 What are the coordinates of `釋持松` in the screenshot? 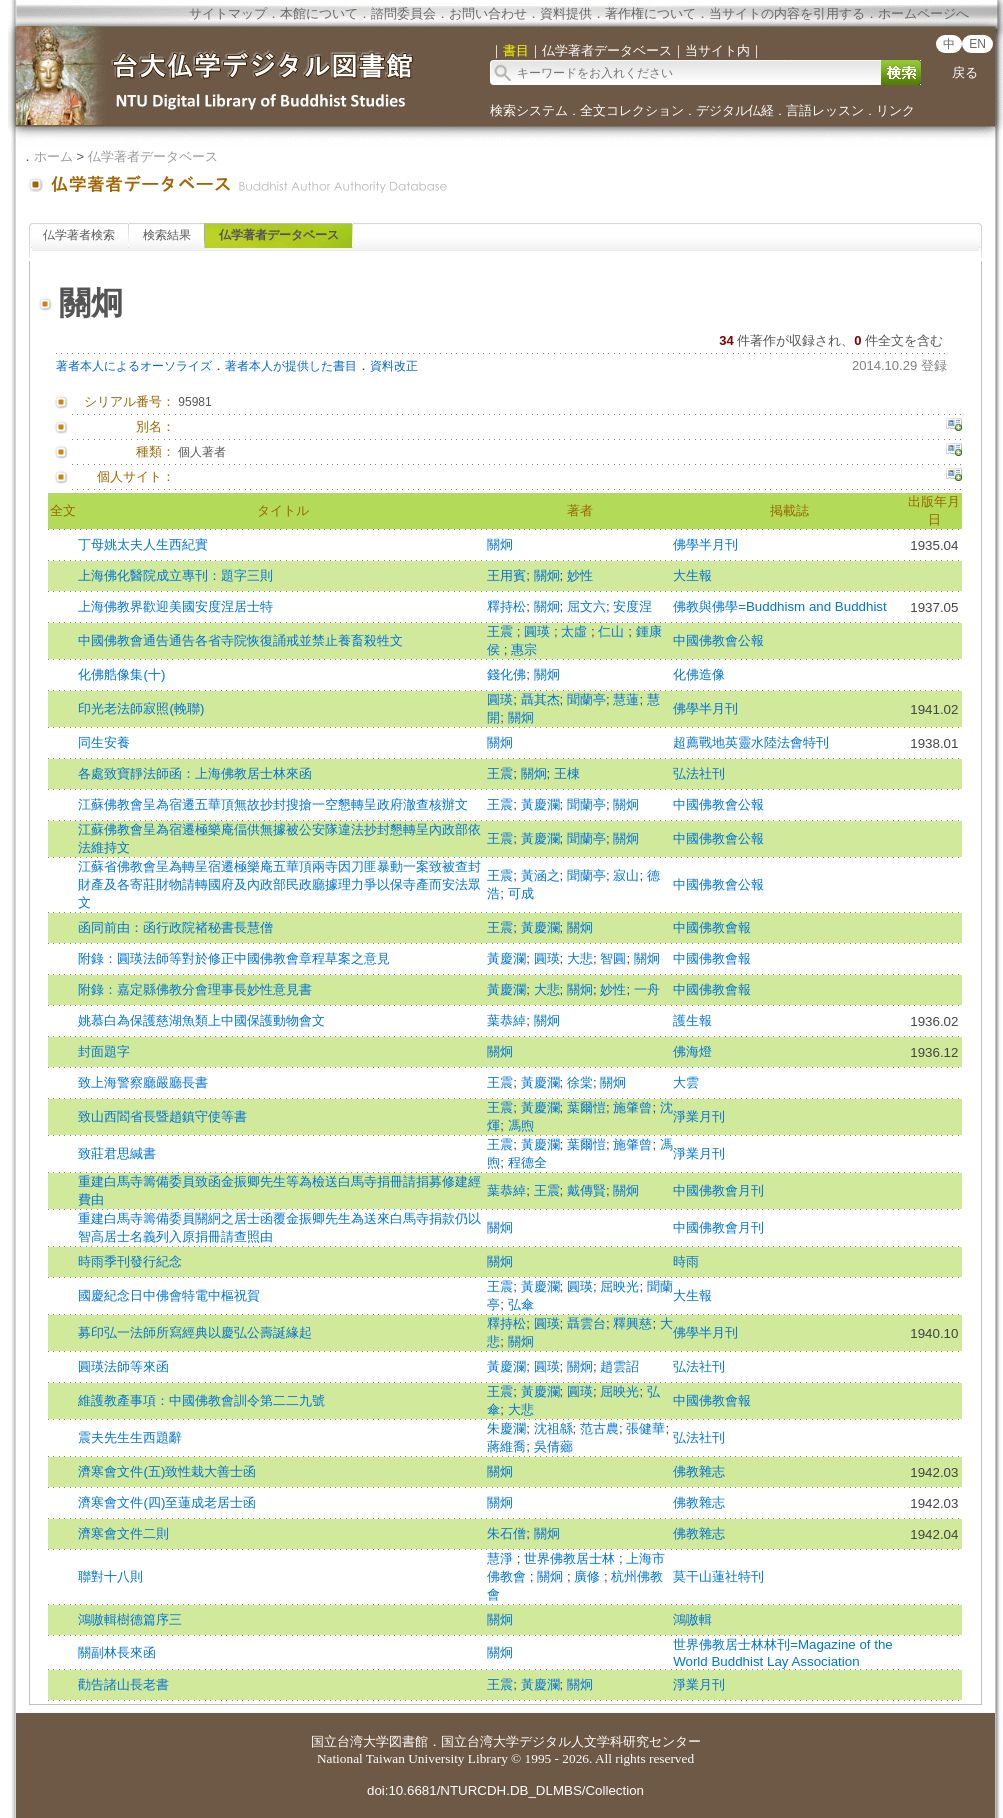 It's located at (506, 606).